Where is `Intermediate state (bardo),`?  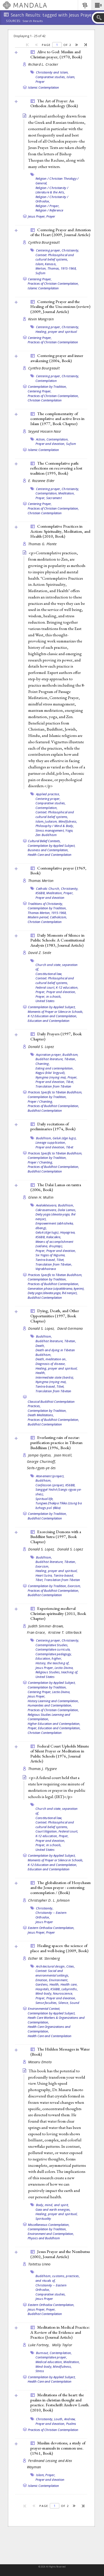
Intermediate state (bardo), is located at coordinates (54, 1377).